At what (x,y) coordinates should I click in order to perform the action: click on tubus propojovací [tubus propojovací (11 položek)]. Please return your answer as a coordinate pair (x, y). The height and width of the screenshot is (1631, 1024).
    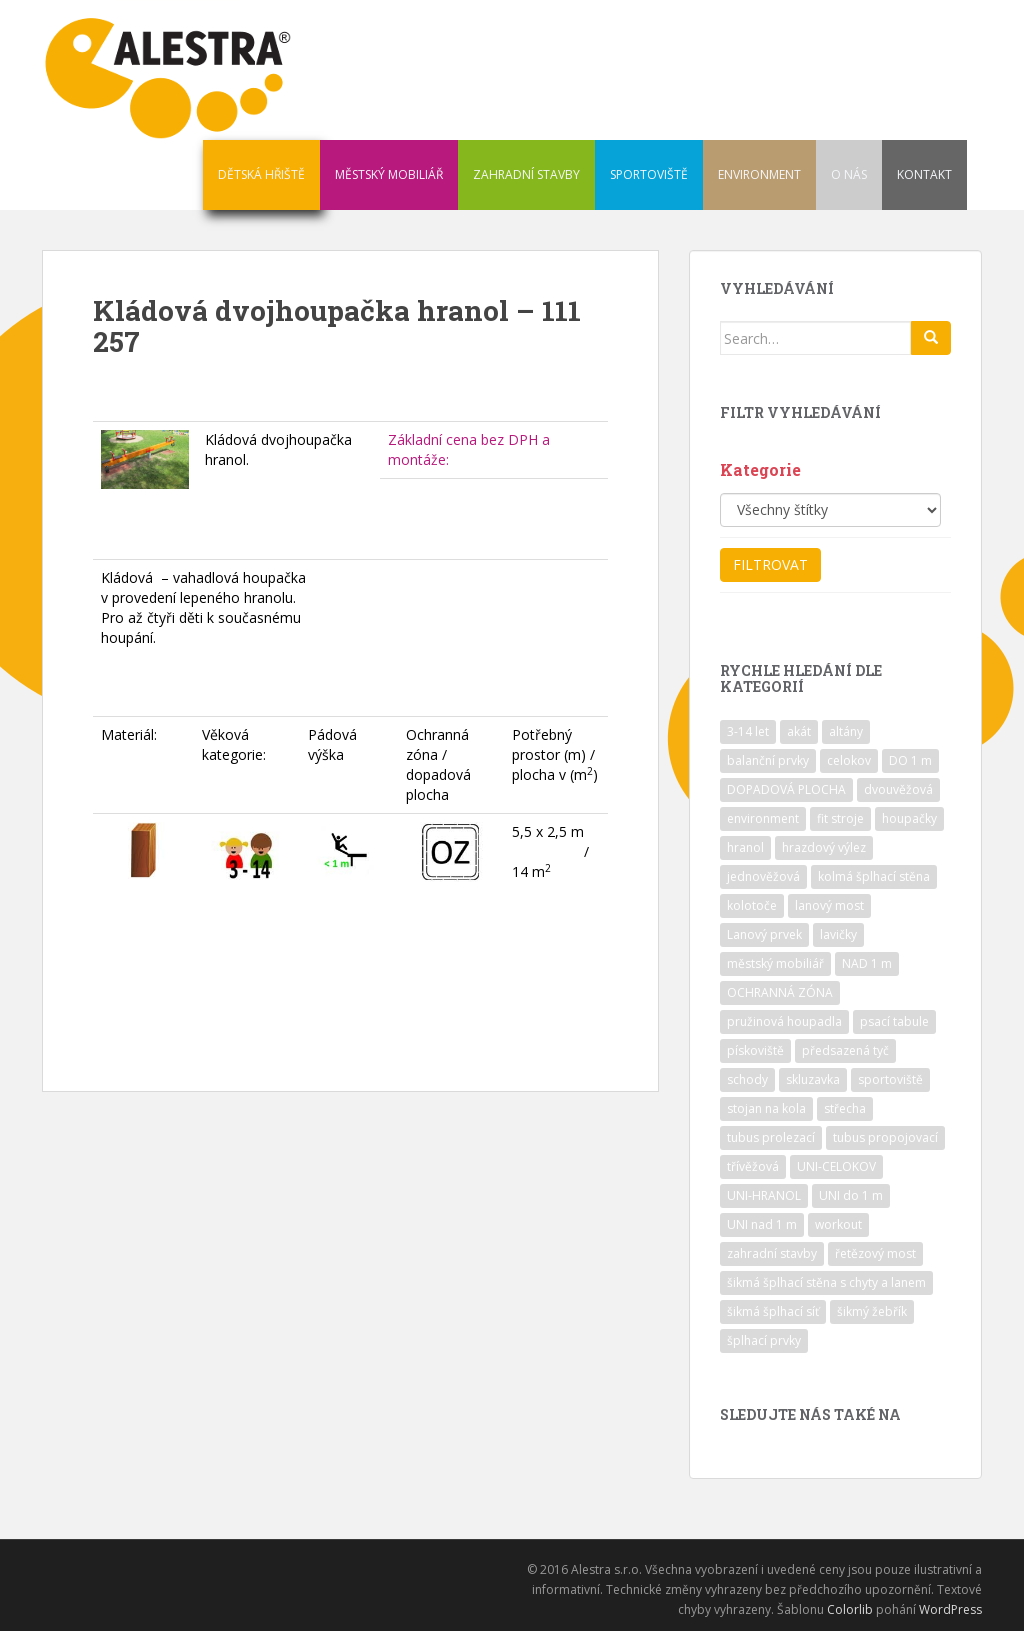
    Looking at the image, I should click on (885, 1137).